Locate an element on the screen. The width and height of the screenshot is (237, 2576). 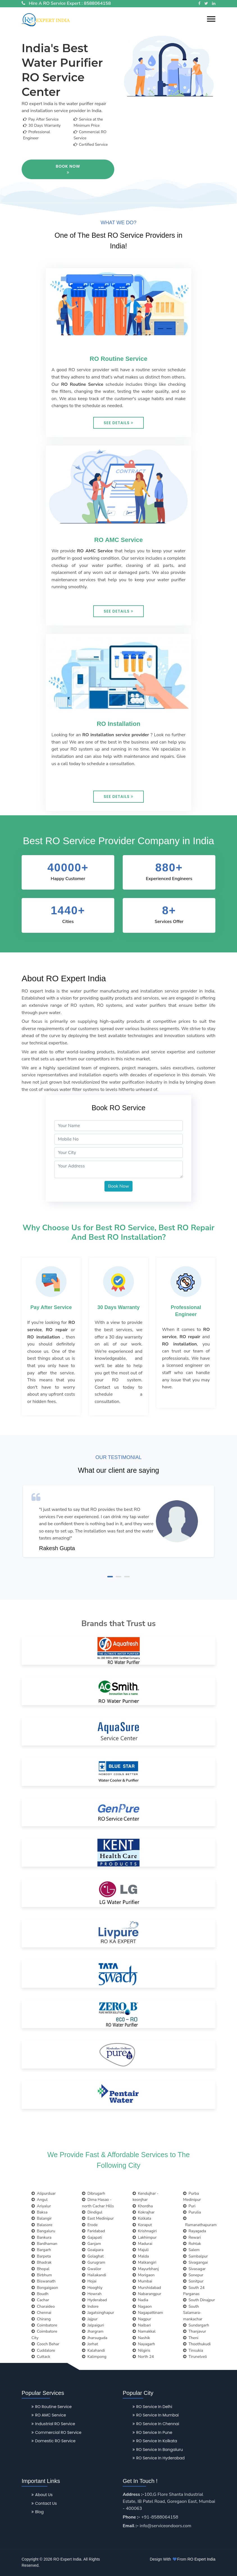
Golaghat is located at coordinates (93, 2256).